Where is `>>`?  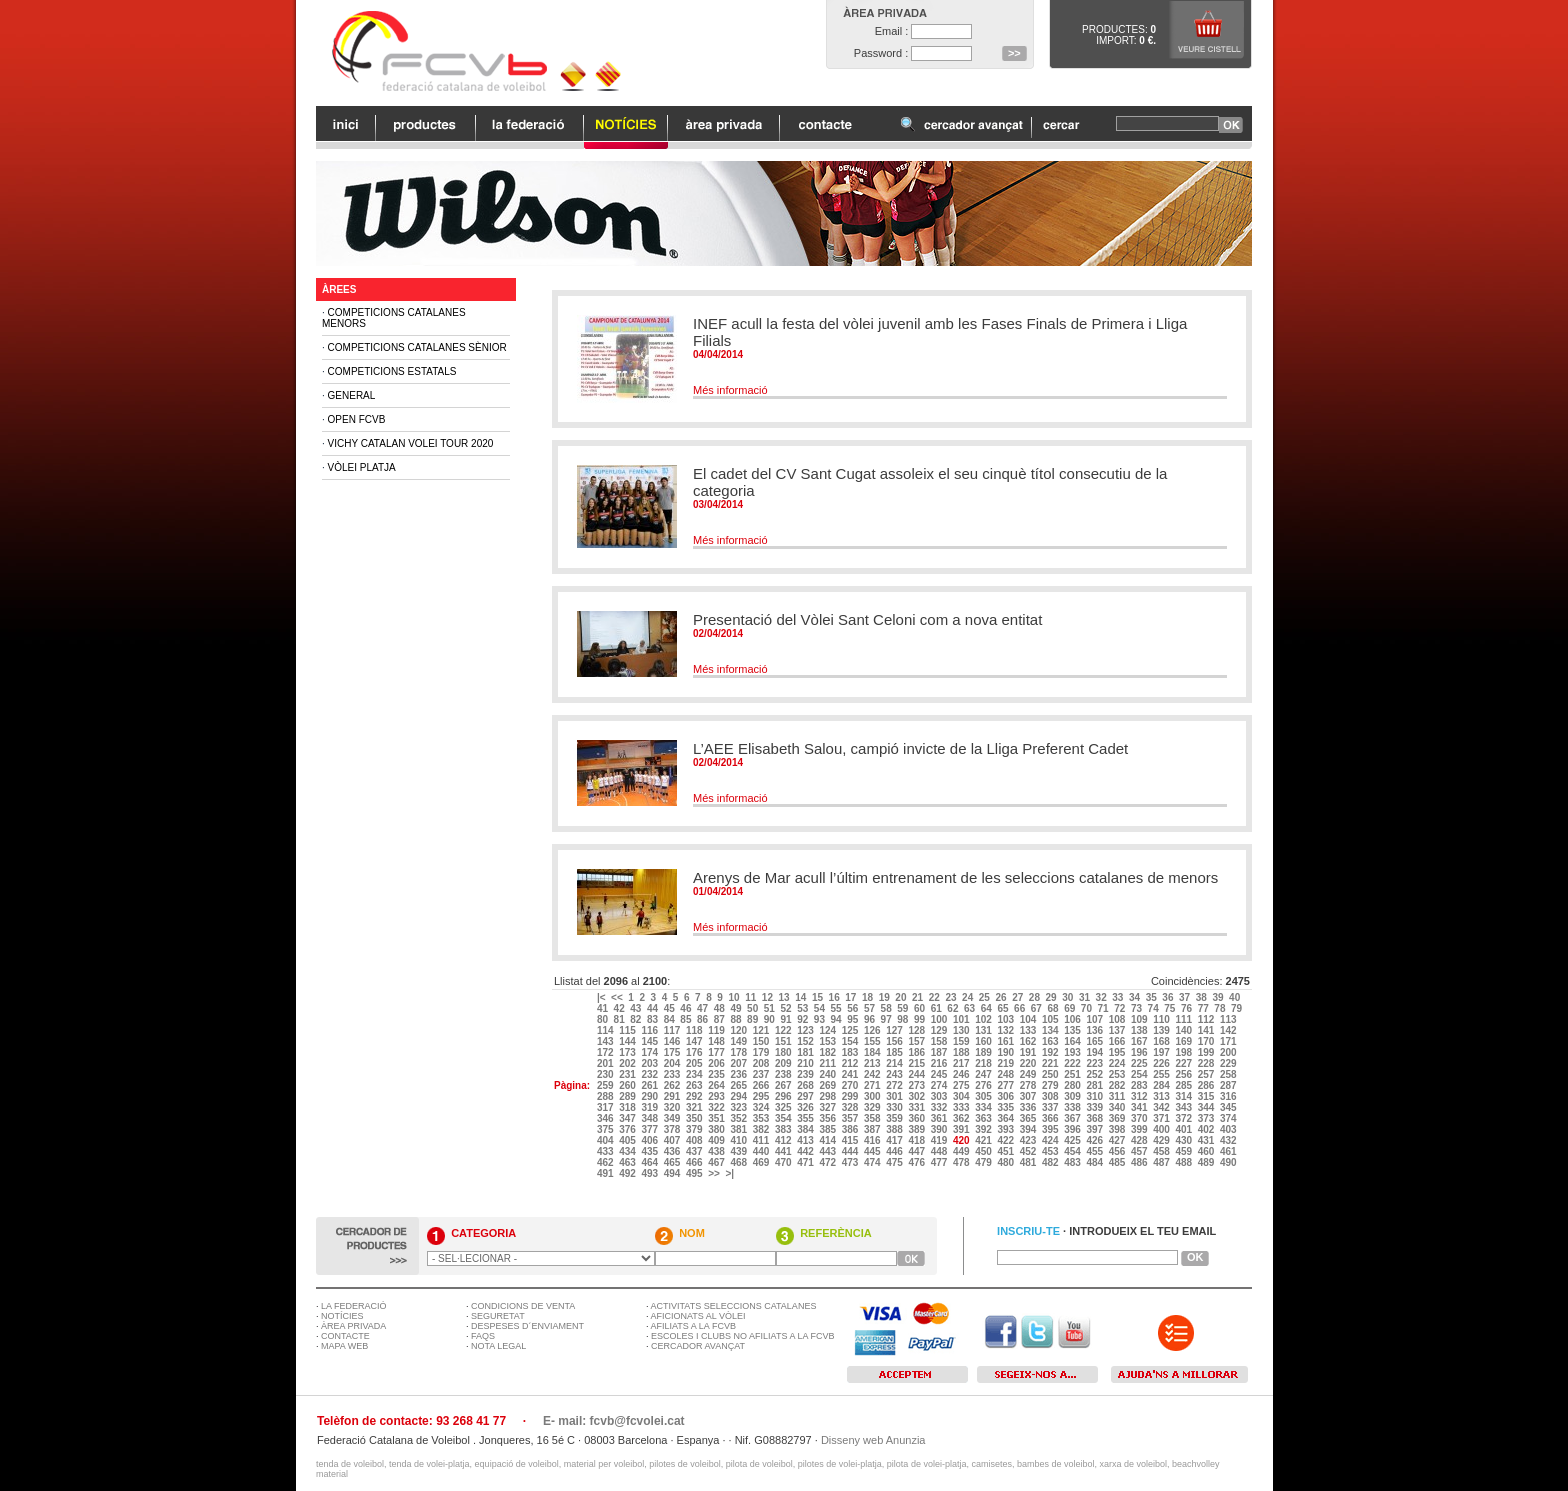
>> is located at coordinates (715, 1173).